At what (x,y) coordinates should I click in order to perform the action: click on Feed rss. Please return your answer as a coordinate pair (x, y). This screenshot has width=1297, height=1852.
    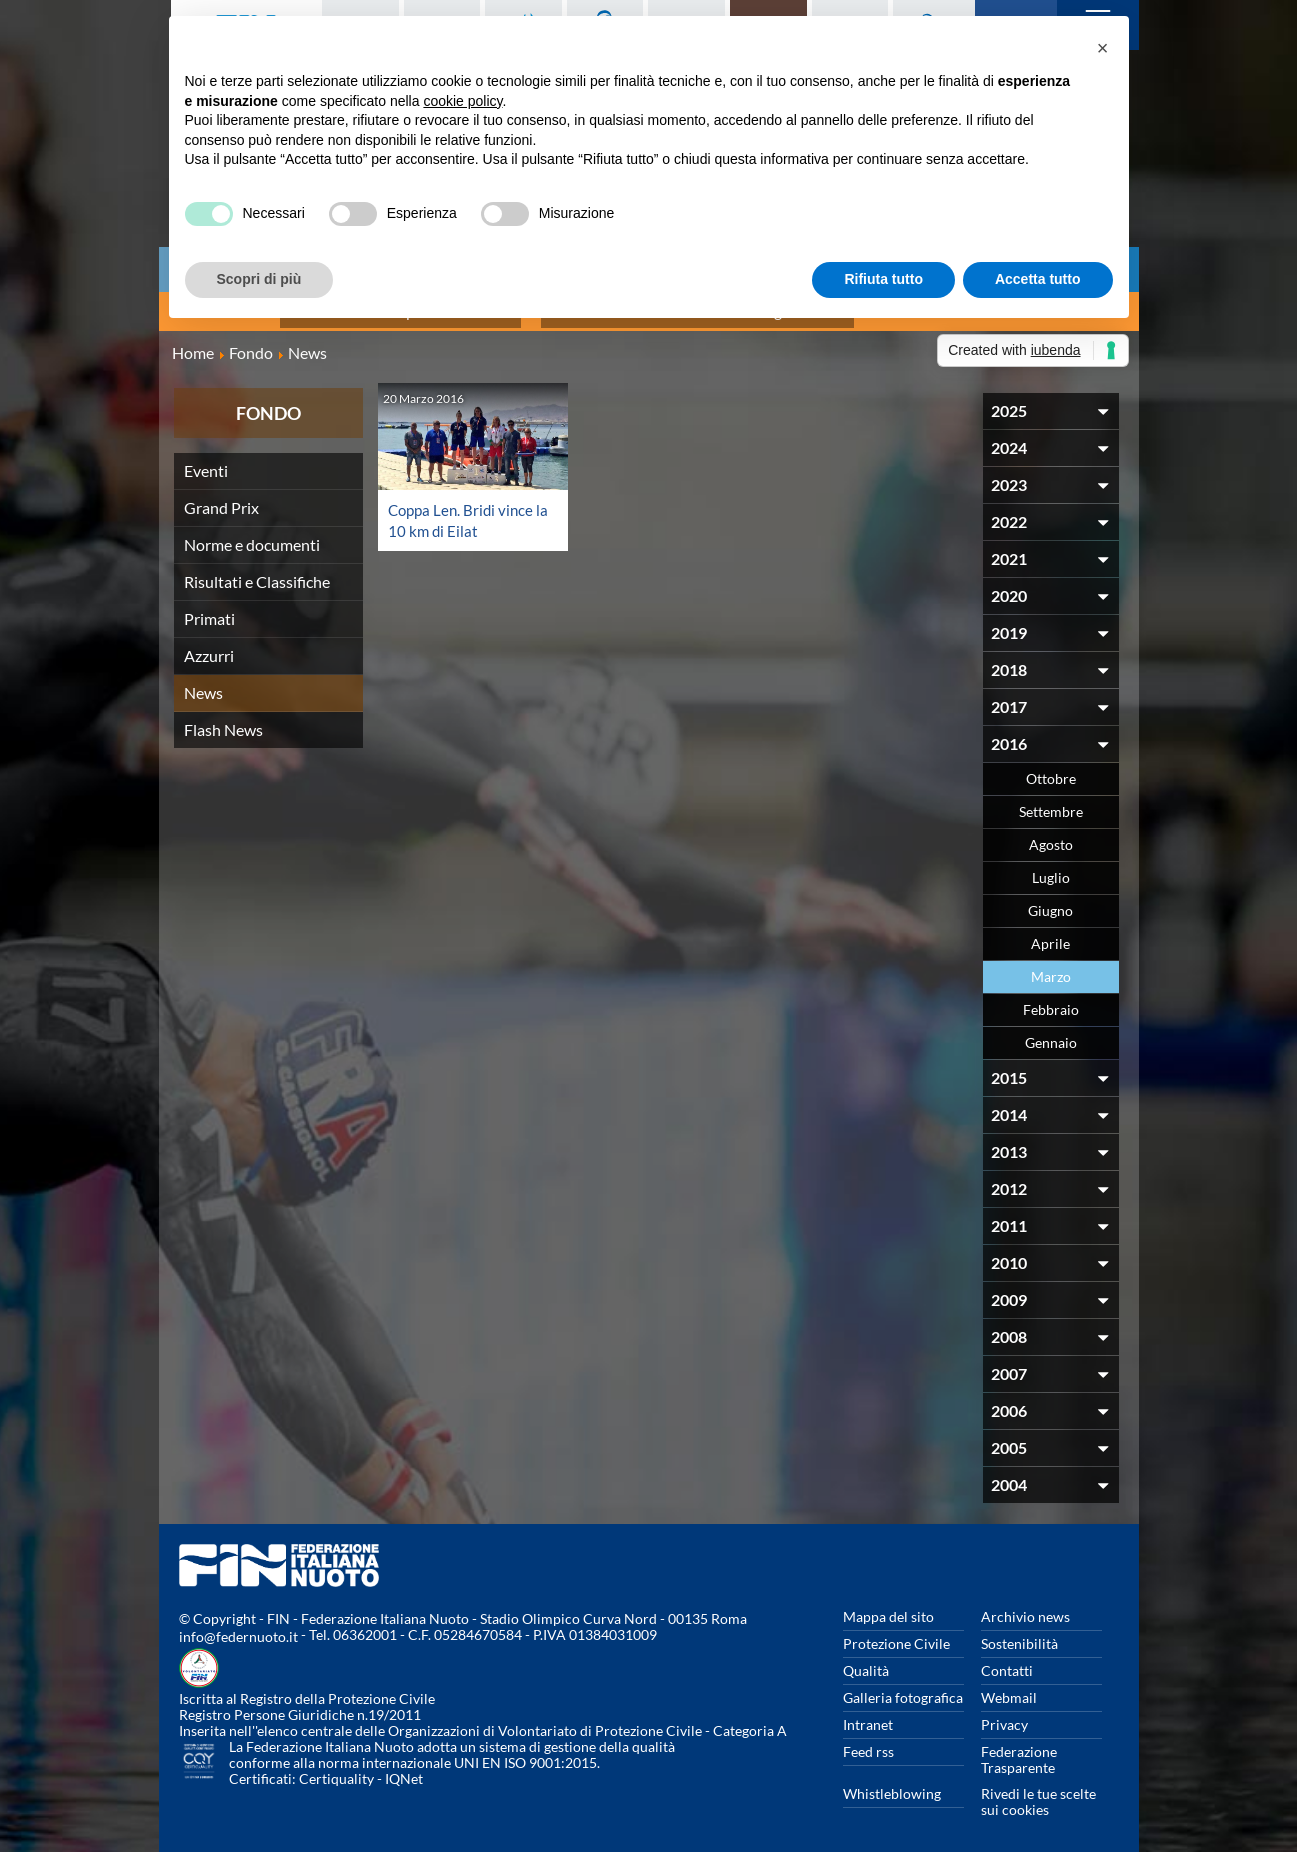
    Looking at the image, I should click on (868, 1740).